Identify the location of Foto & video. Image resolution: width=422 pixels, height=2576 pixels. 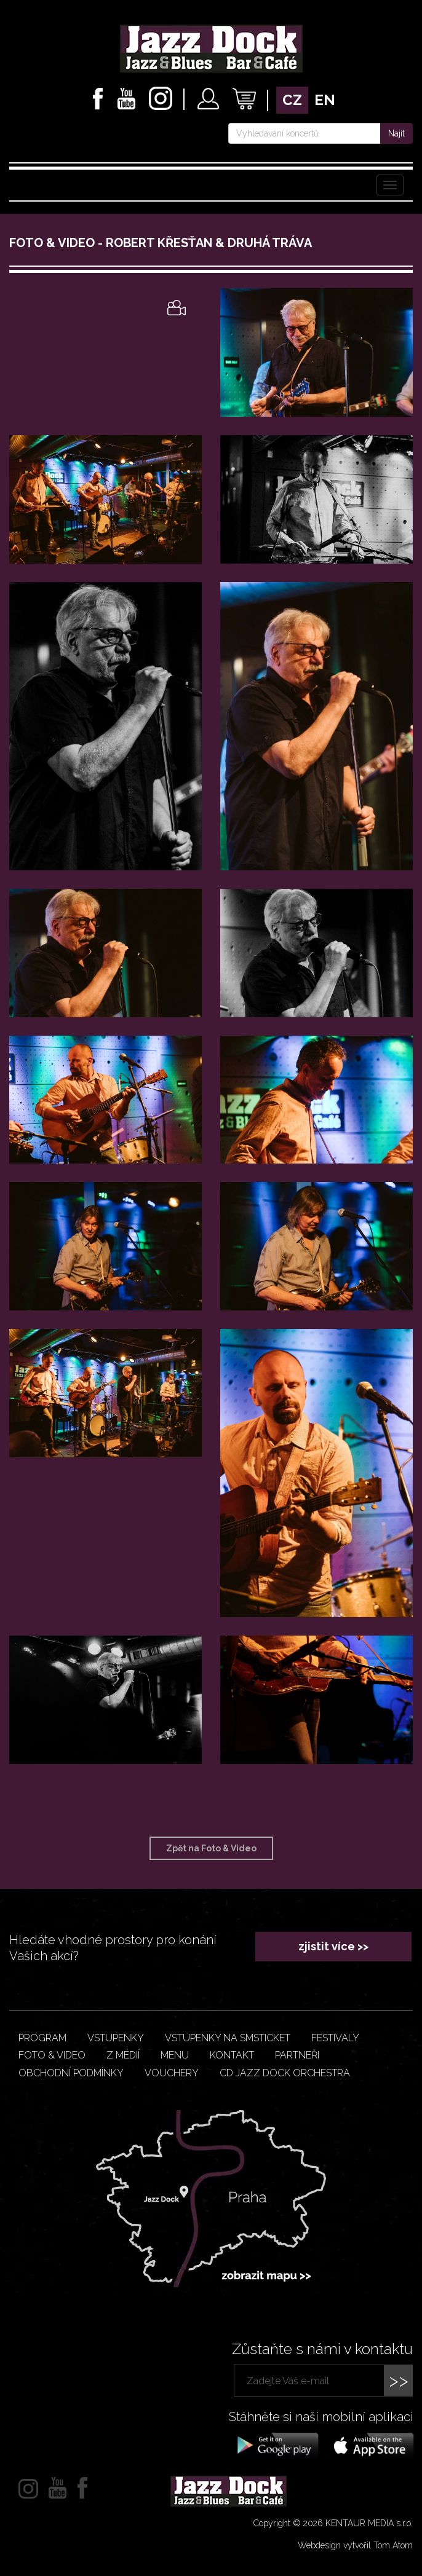
(52, 2055).